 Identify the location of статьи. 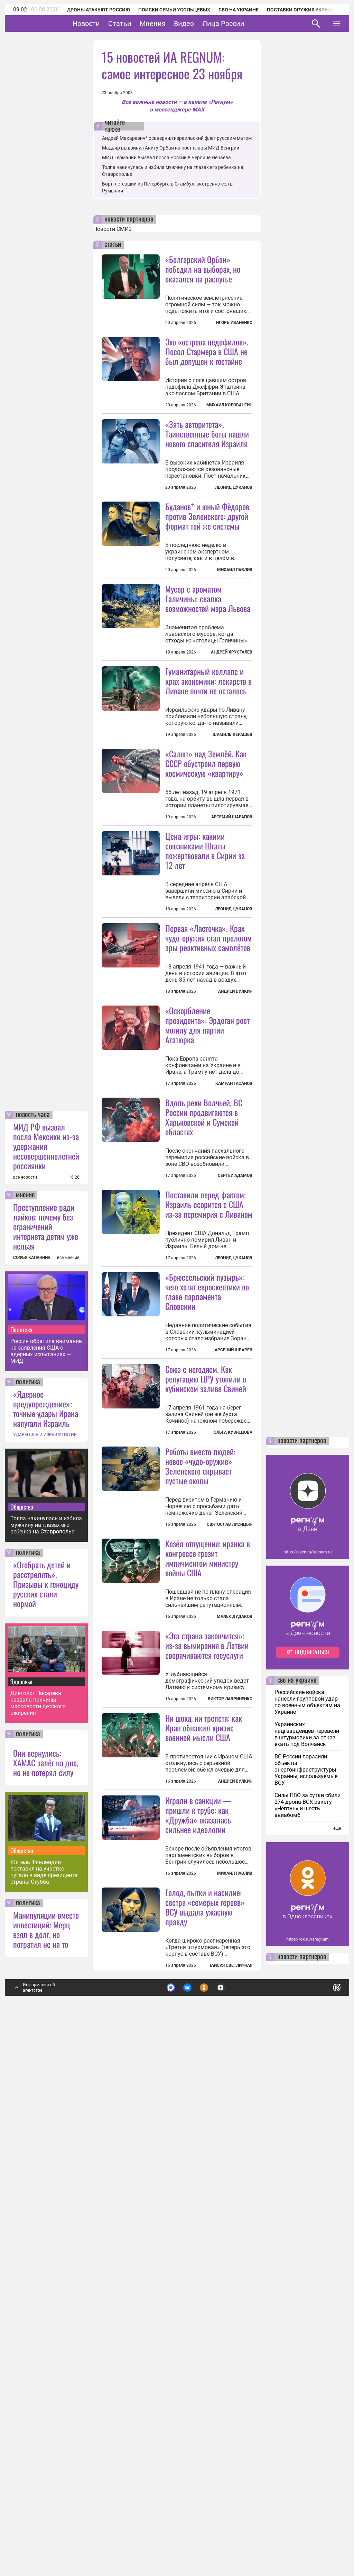
(112, 245).